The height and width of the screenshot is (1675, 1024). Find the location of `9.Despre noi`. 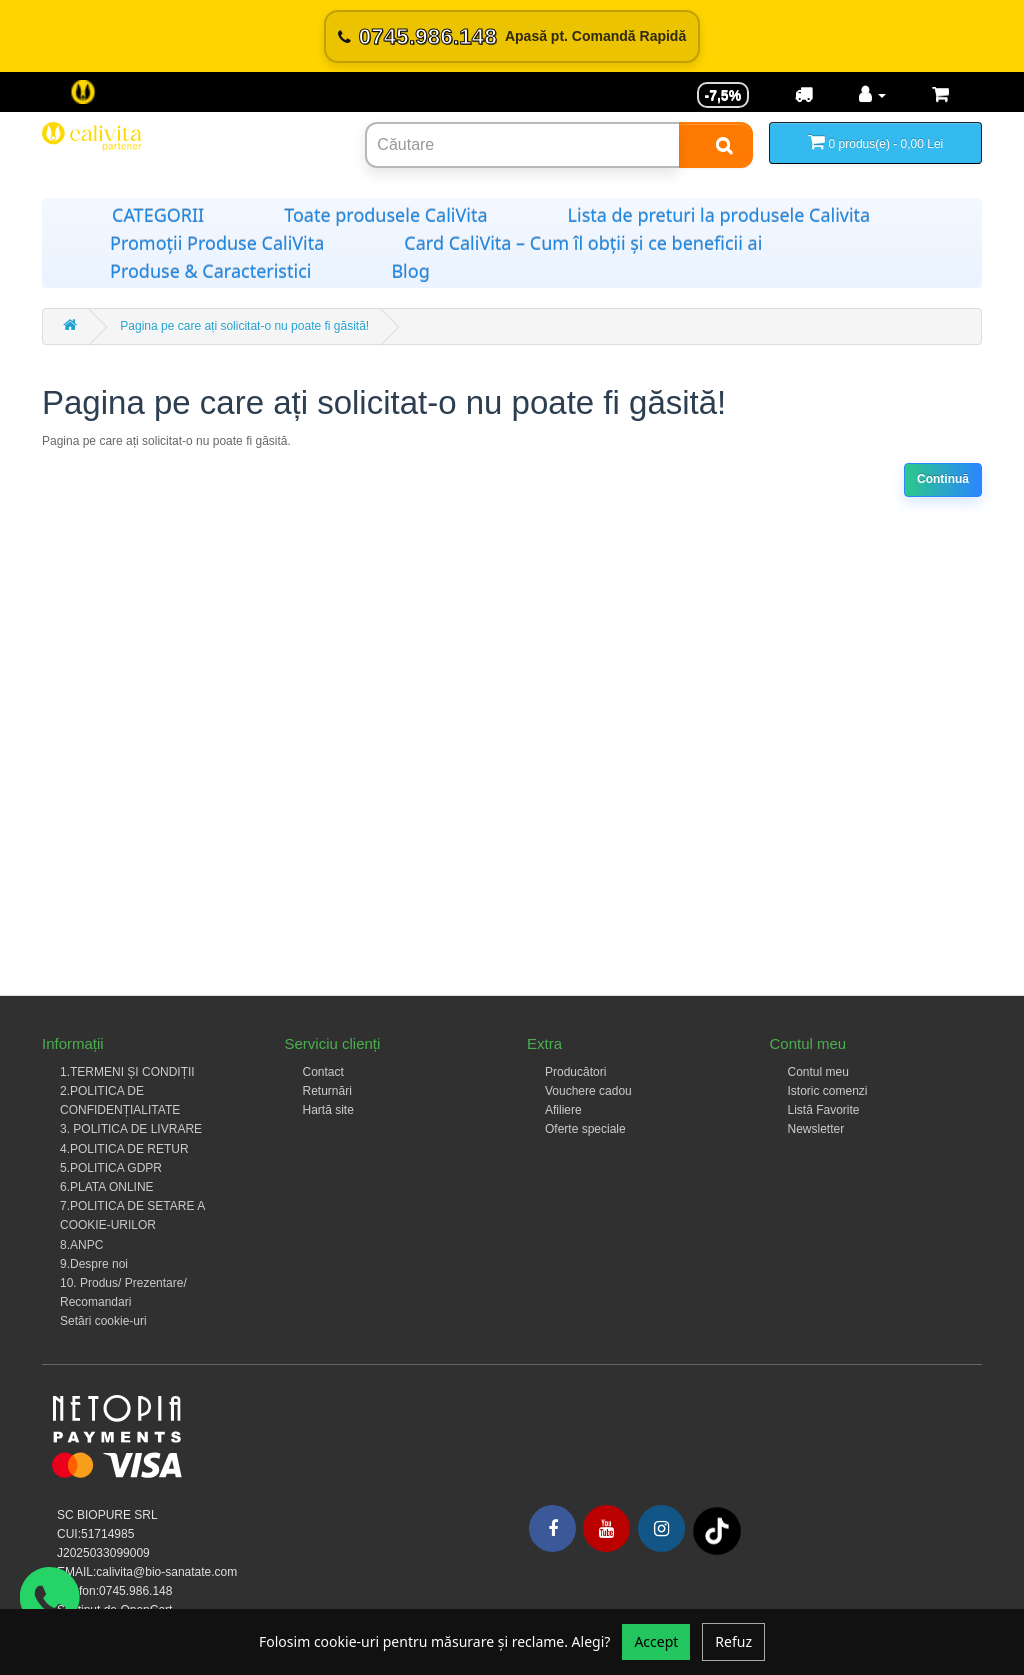

9.Despre noi is located at coordinates (94, 1264).